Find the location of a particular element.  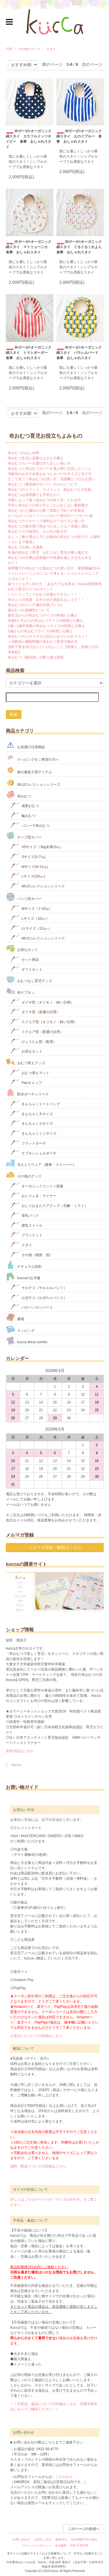

手作り布おむつの作り方とごわごわしない素材選び is located at coordinates (48, 505).